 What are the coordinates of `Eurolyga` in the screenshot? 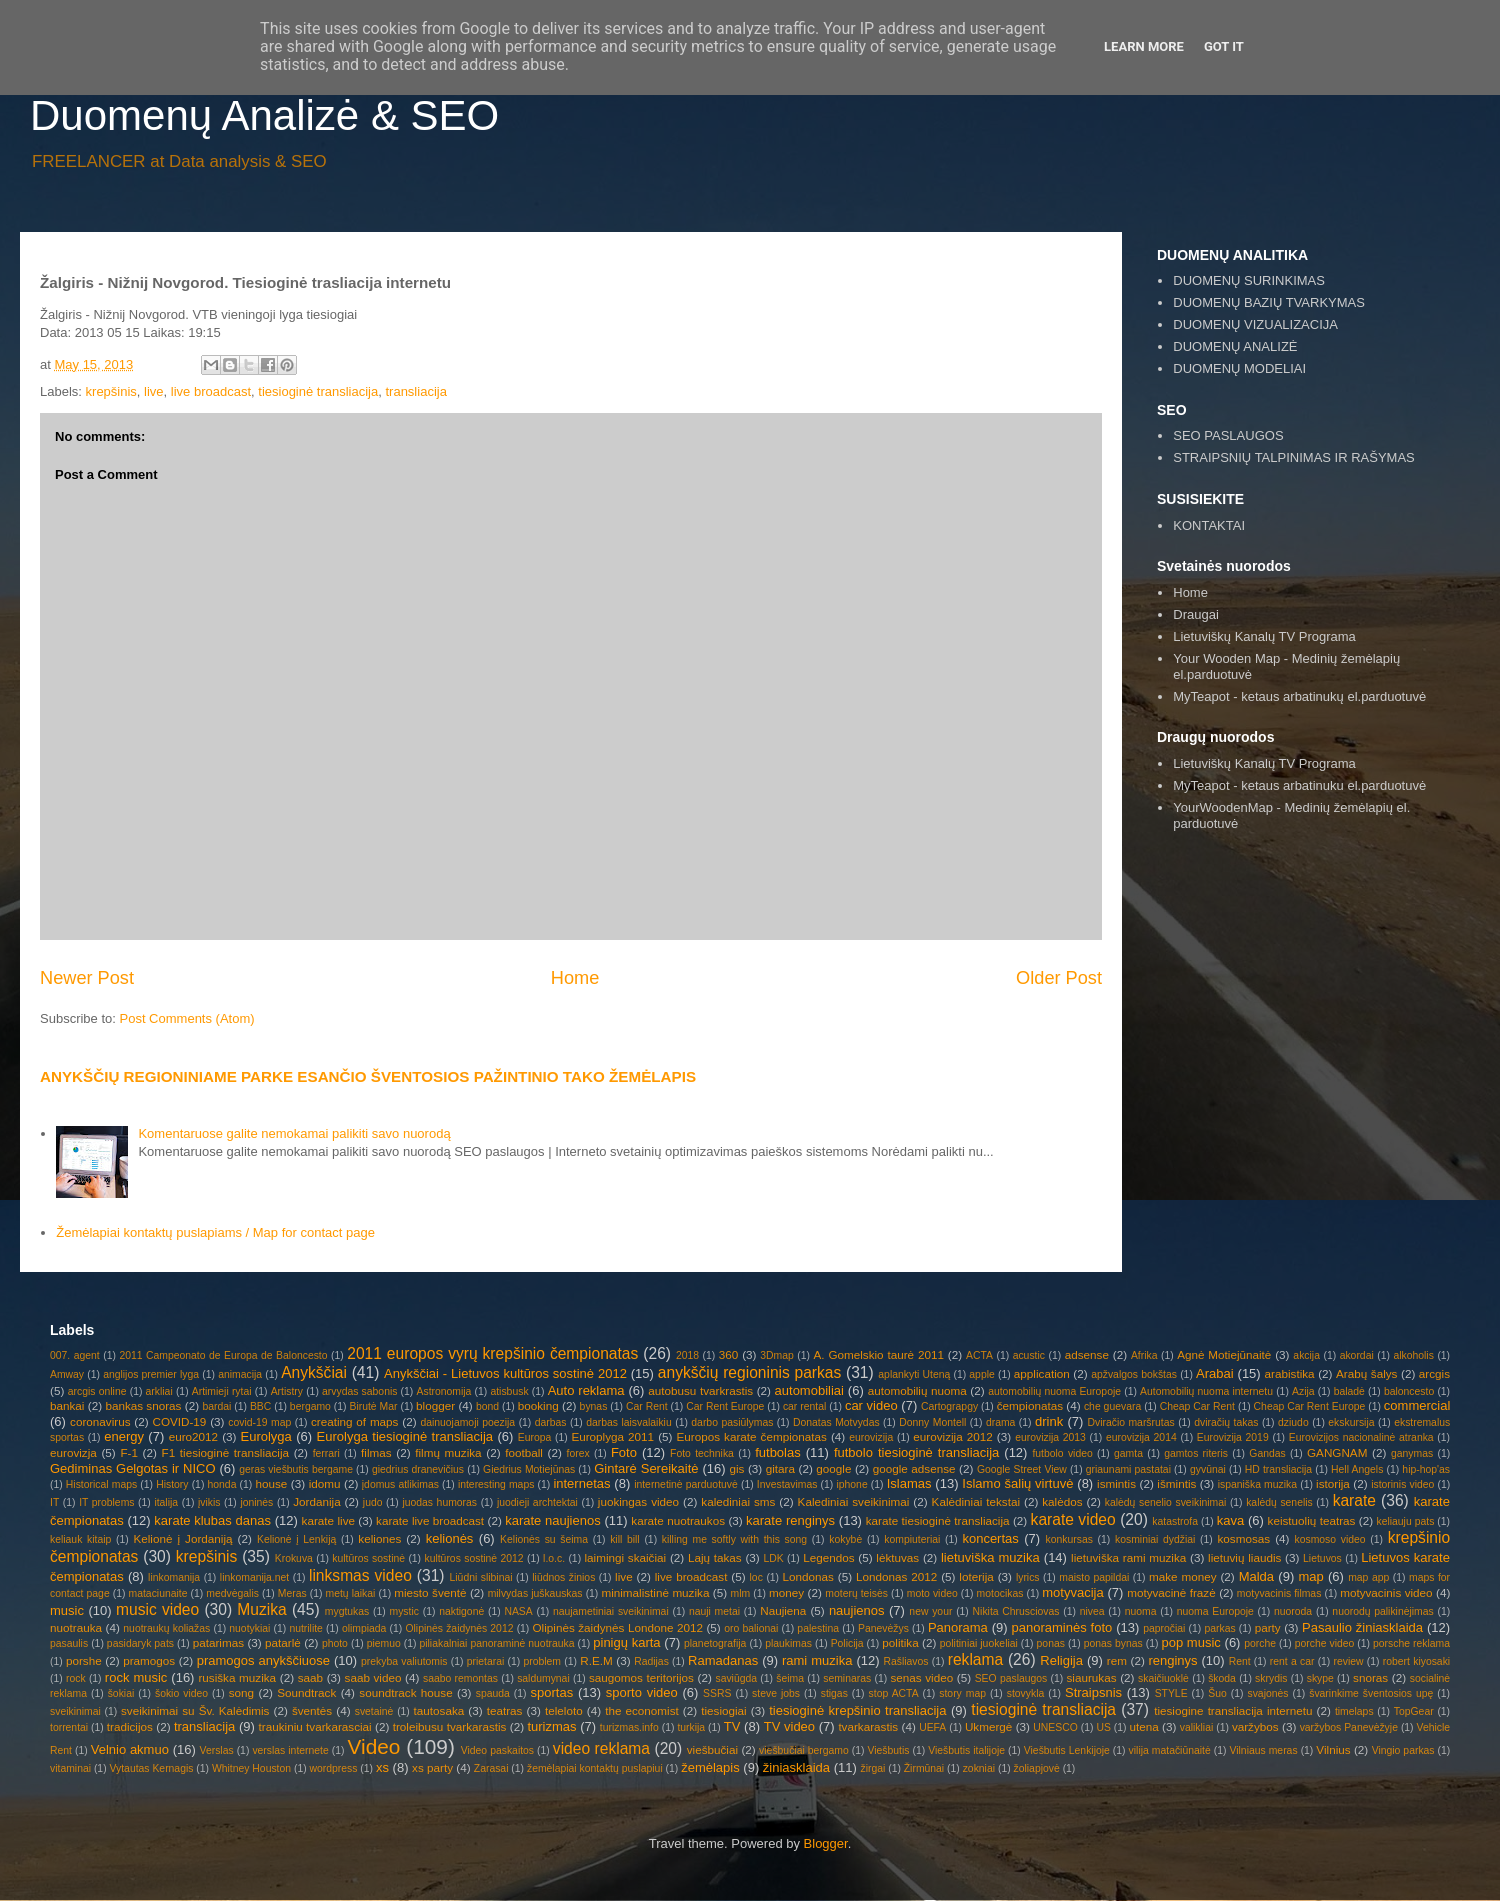 It's located at (266, 1436).